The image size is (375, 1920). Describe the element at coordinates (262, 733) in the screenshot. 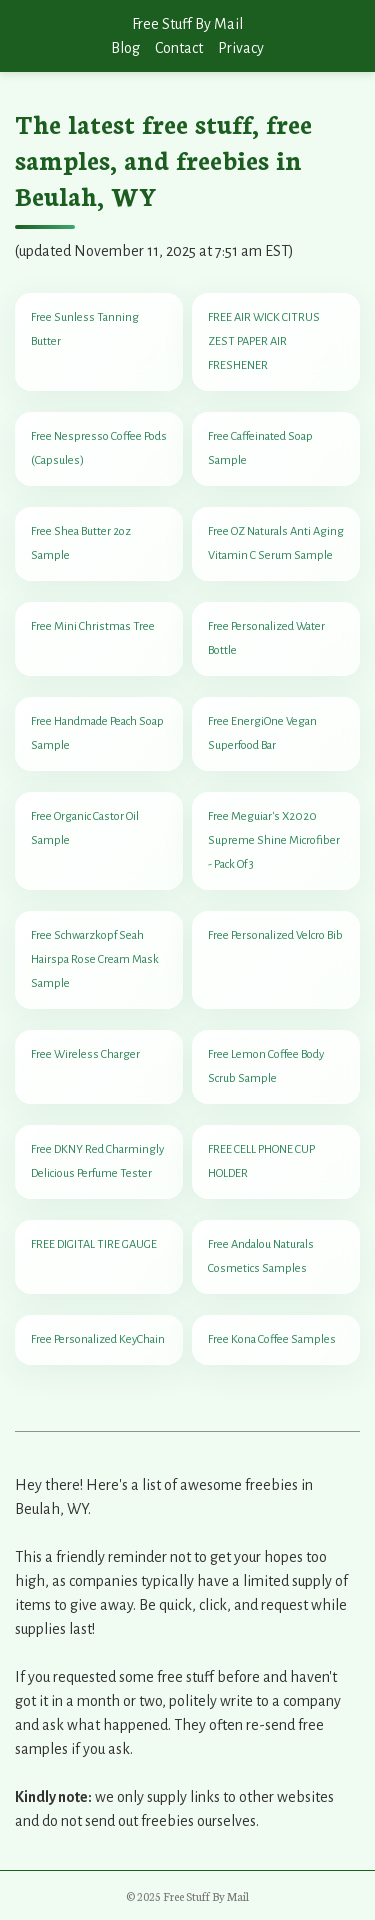

I see `Free EnergiOne Vegan Superfood Bar` at that location.